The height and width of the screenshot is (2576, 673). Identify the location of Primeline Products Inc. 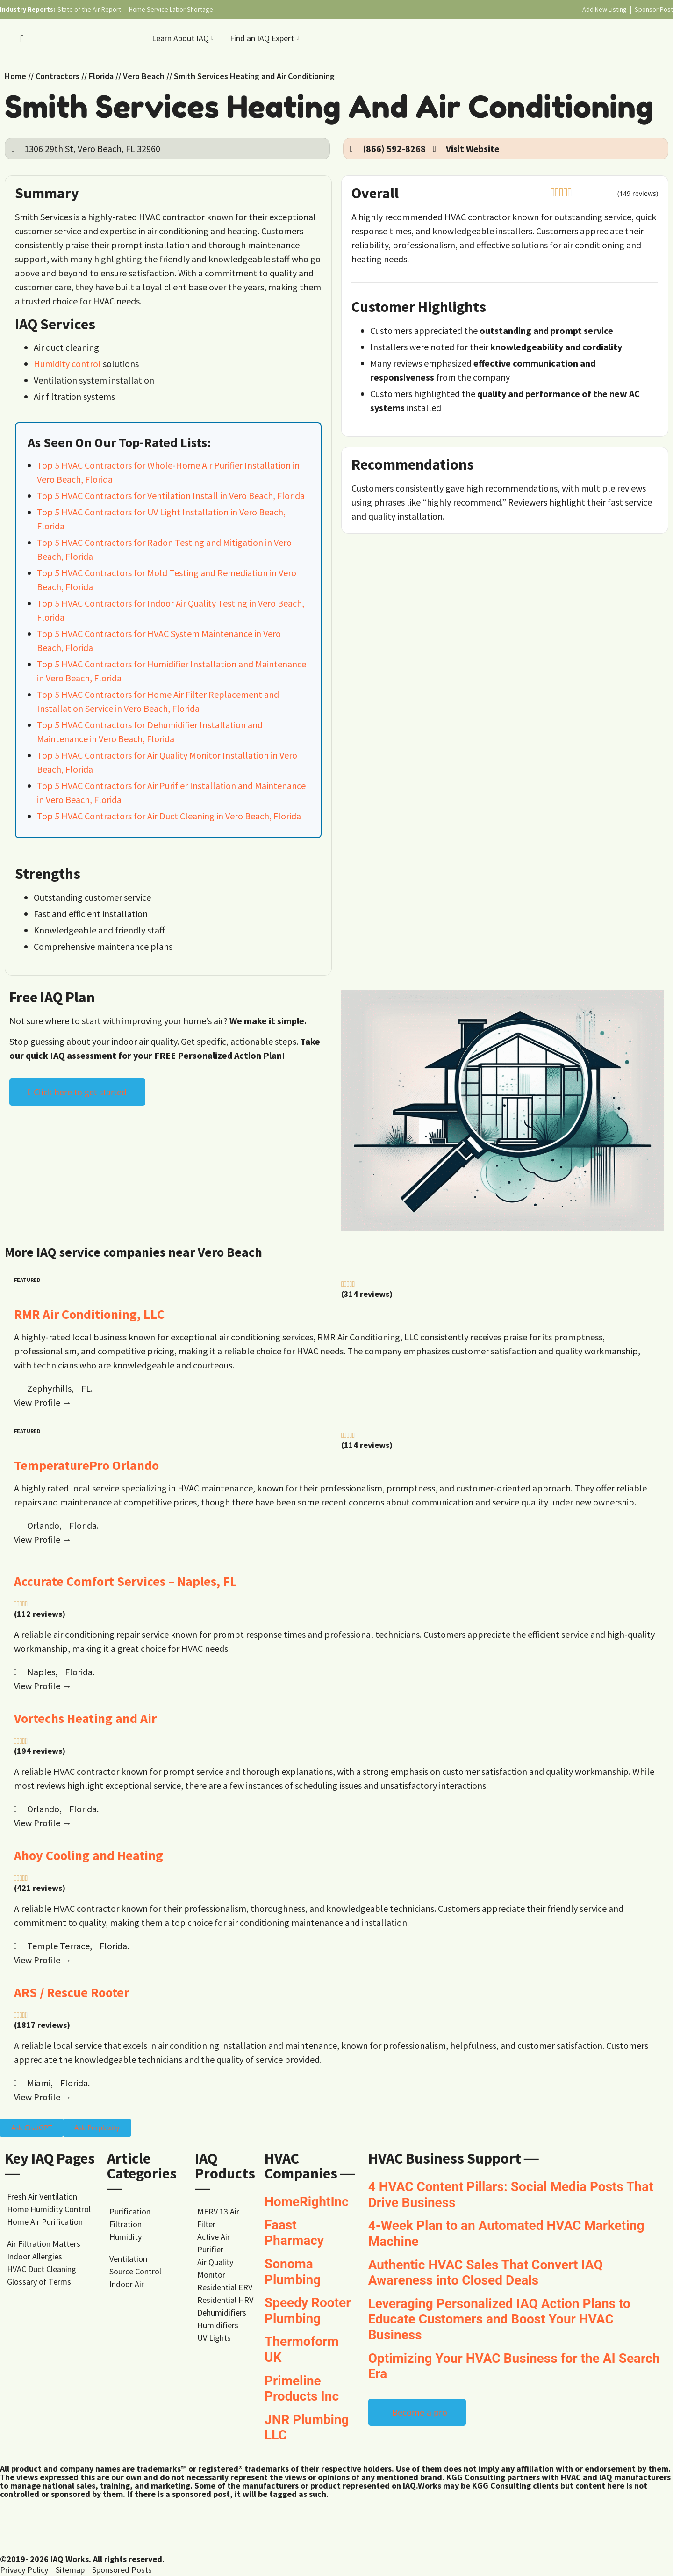
(302, 2388).